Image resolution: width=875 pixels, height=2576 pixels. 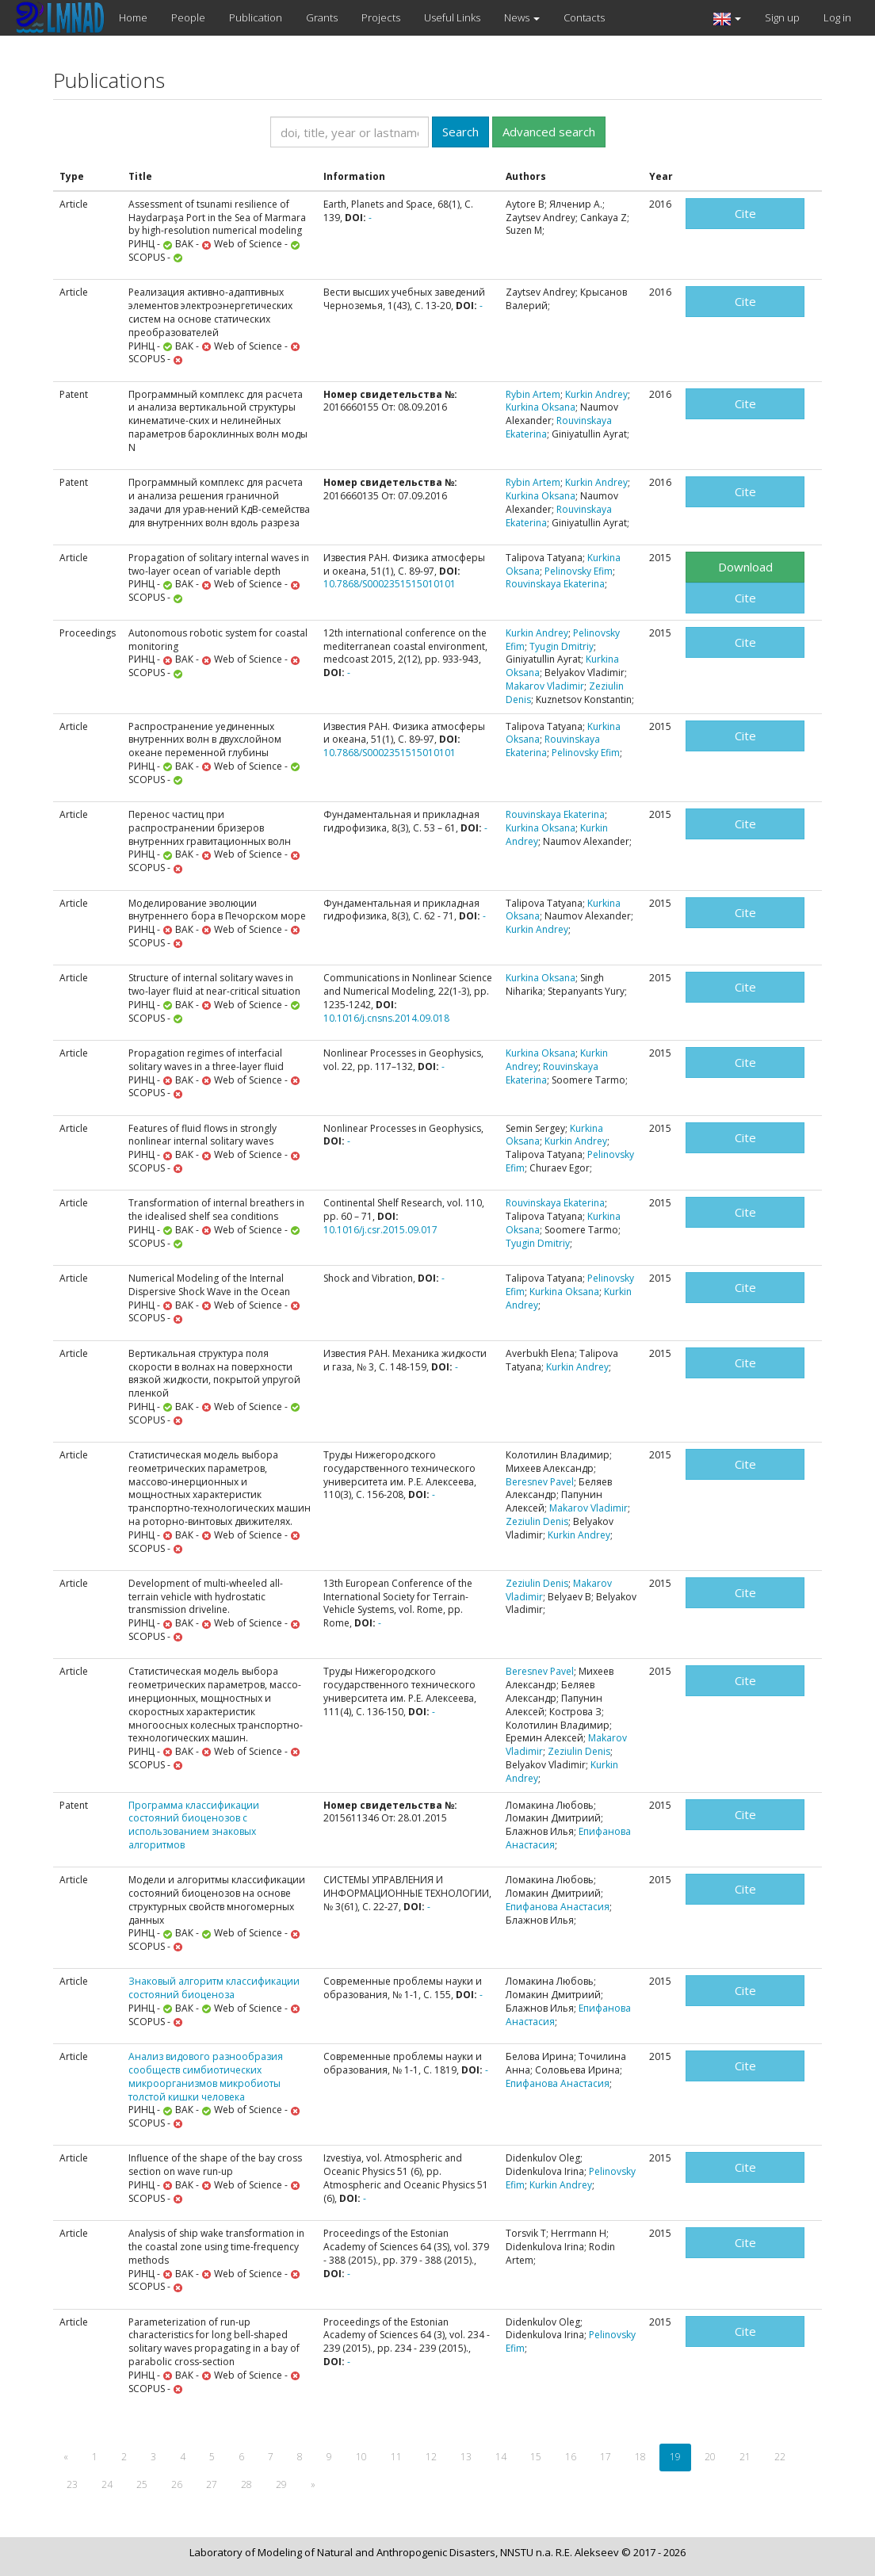 I want to click on 18, so click(x=640, y=2456).